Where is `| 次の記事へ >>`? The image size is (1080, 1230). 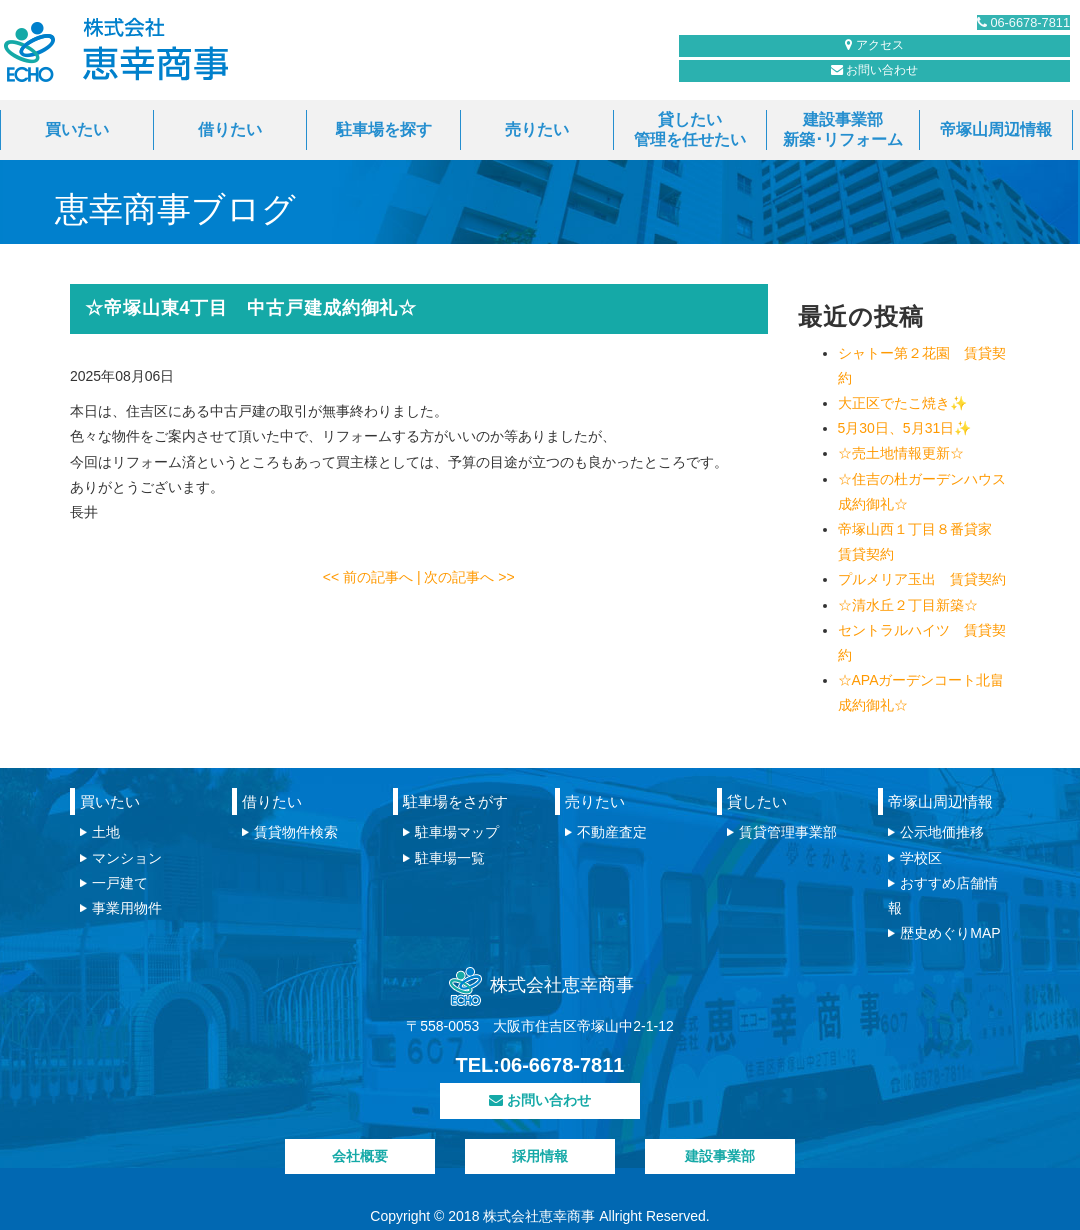
| 次の記事へ >> is located at coordinates (466, 577).